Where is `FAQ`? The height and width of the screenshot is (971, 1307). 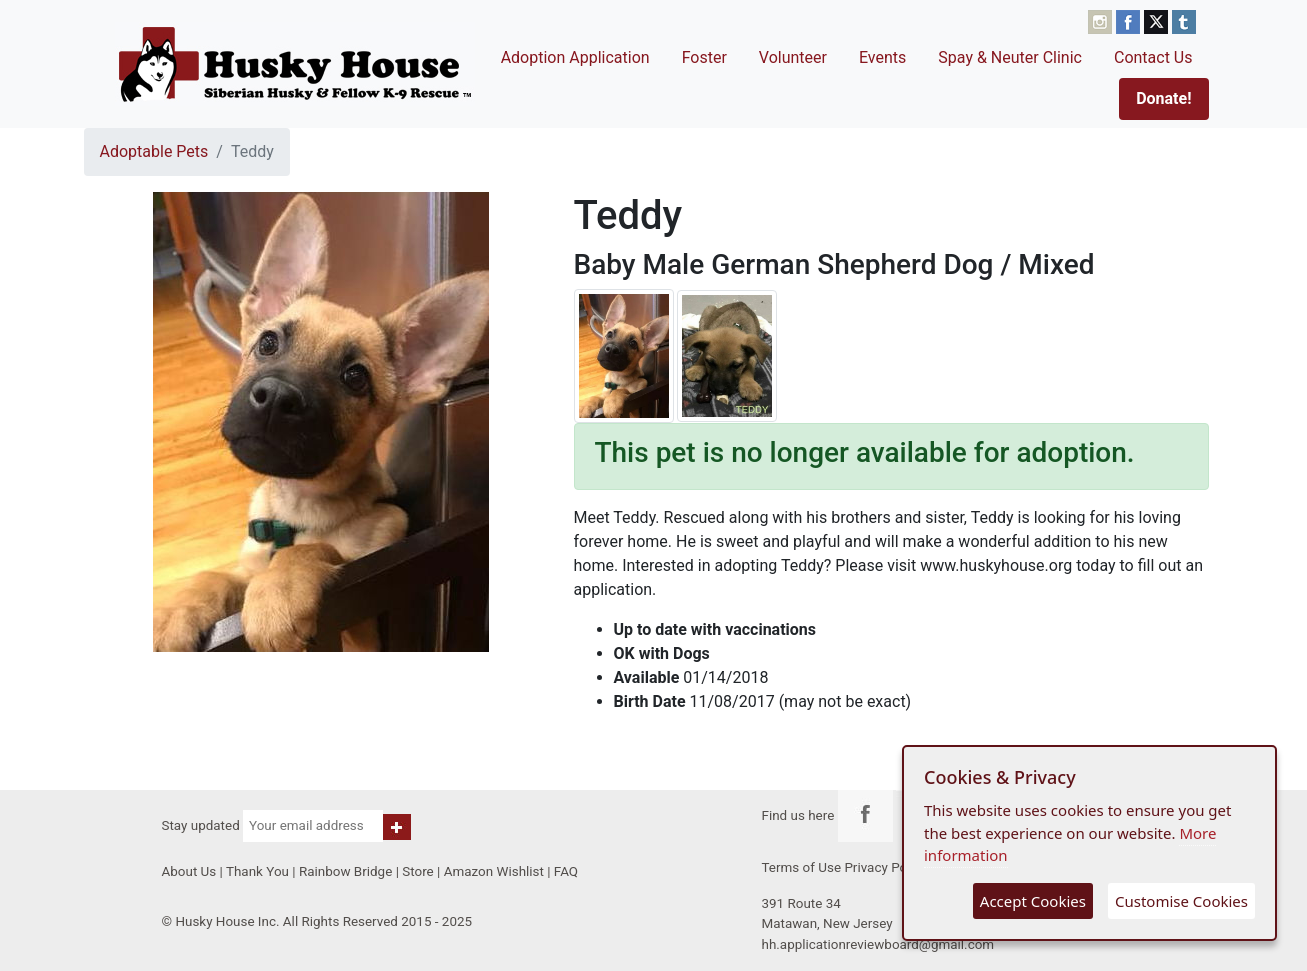 FAQ is located at coordinates (566, 871).